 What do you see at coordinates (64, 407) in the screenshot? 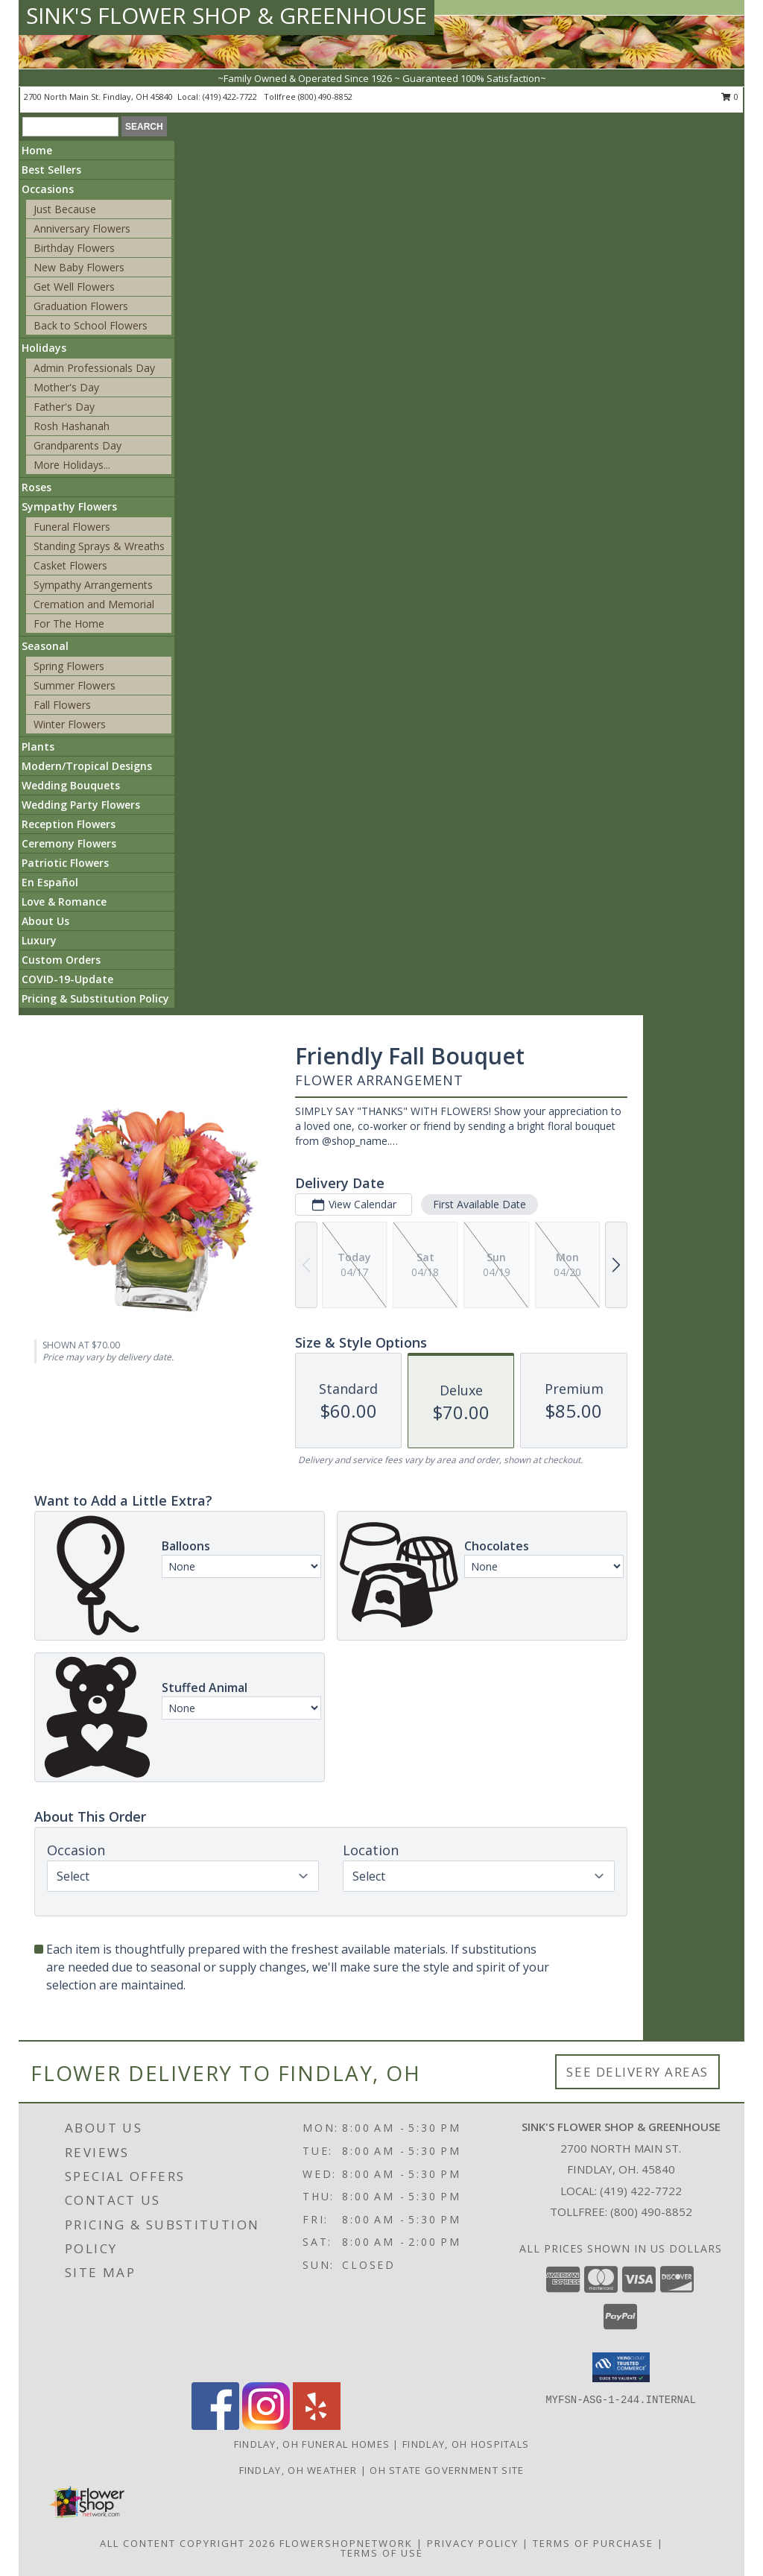
I see `Father's Day` at bounding box center [64, 407].